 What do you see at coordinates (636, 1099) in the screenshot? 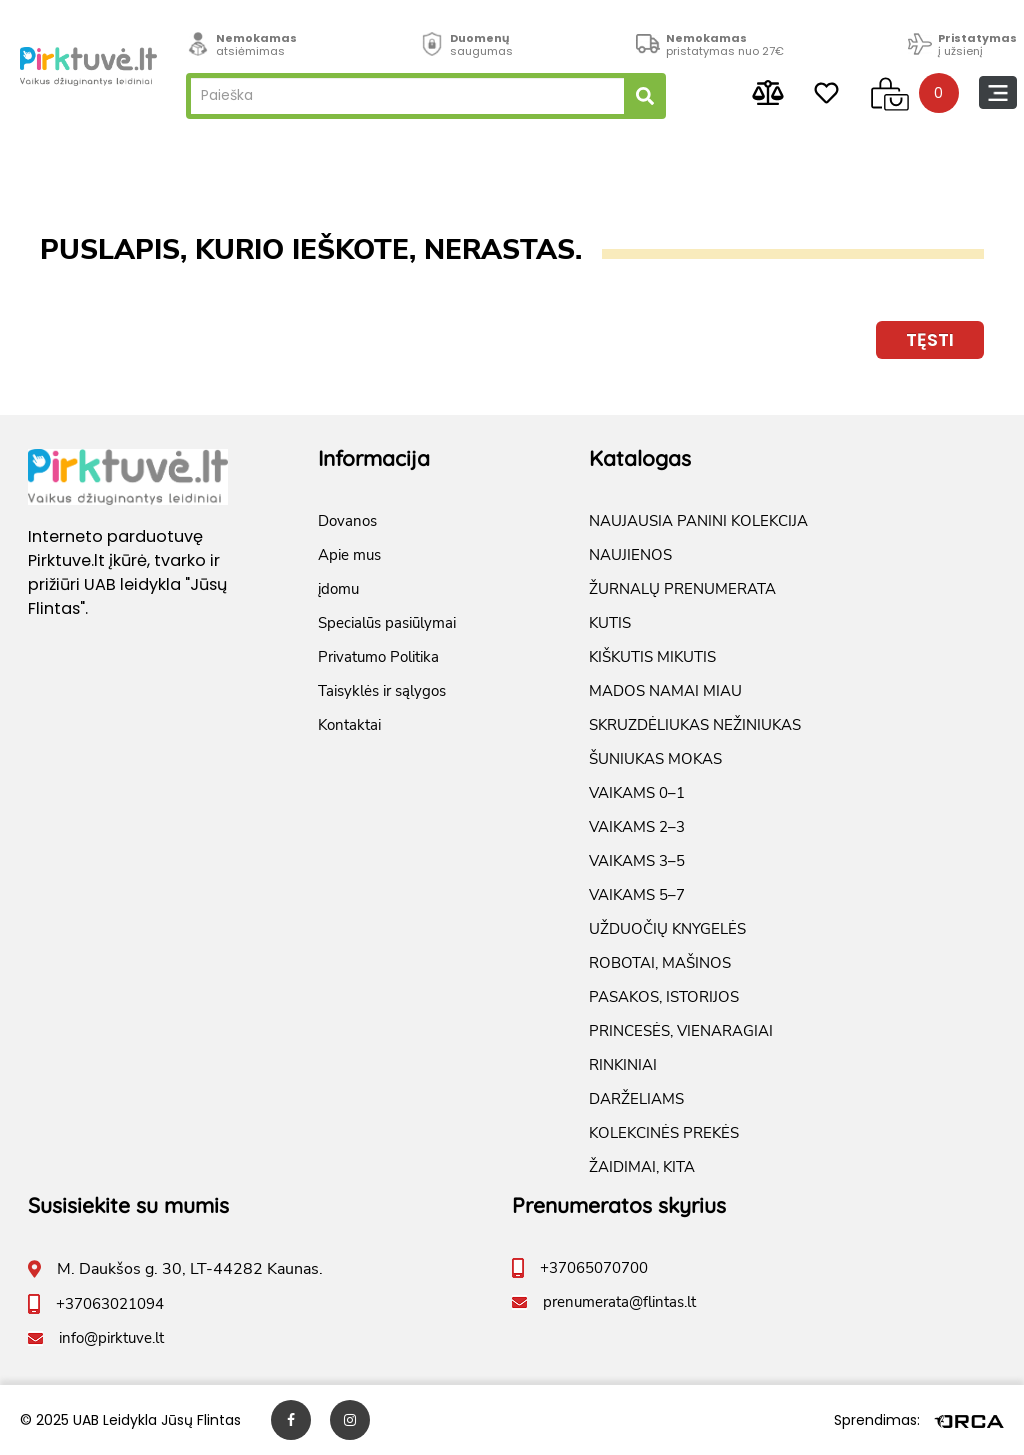
I see `DARŽELIAMS` at bounding box center [636, 1099].